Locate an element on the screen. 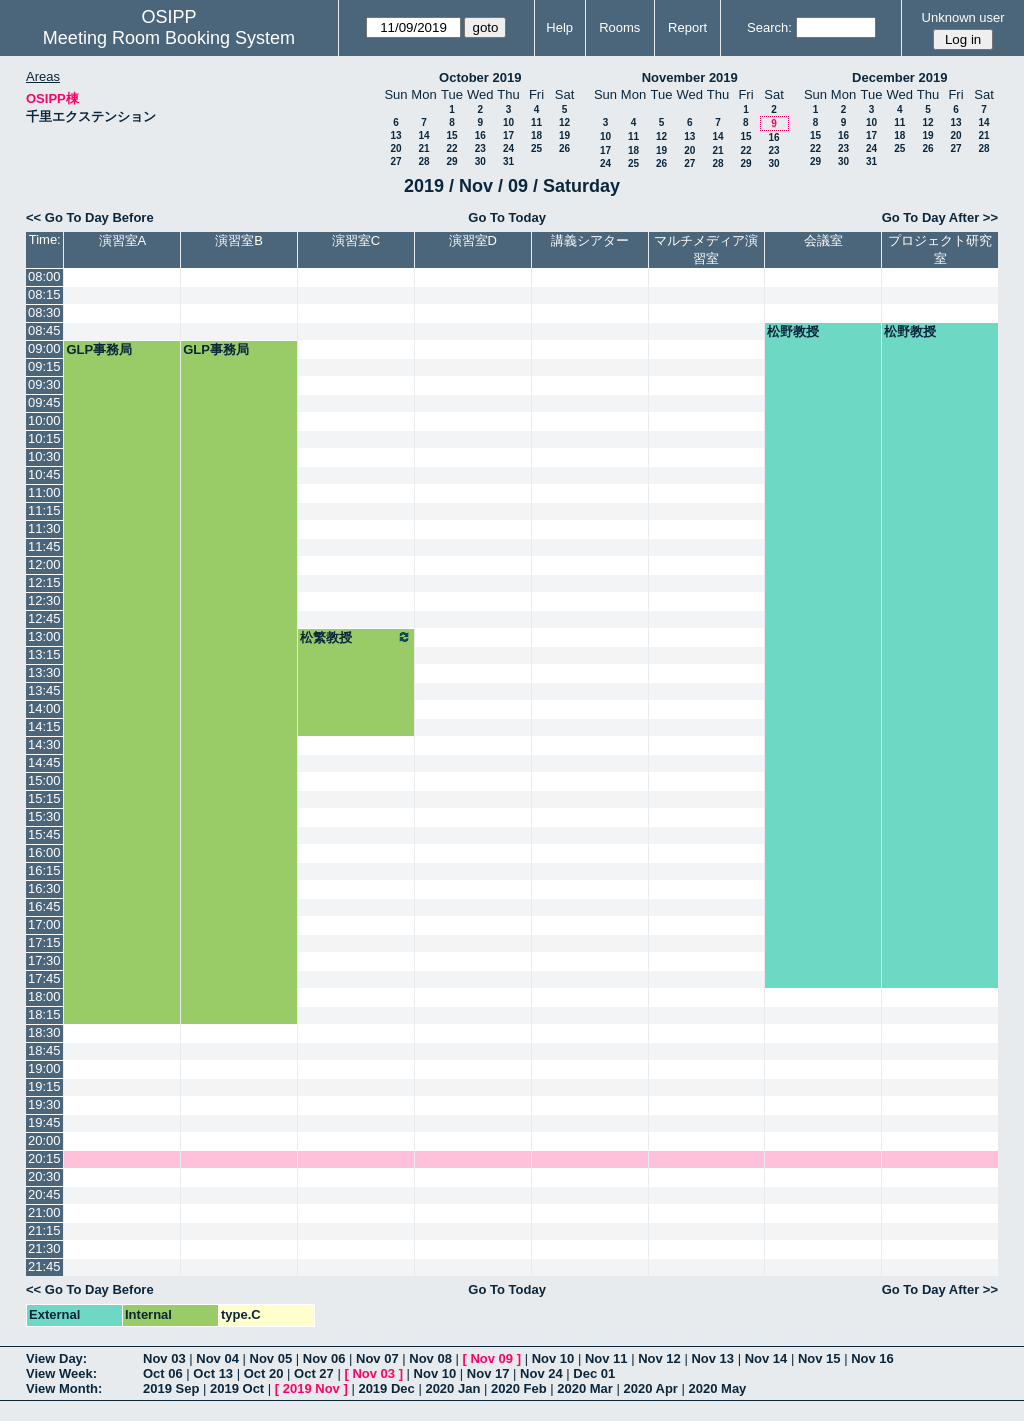  16:15 is located at coordinates (44, 870).